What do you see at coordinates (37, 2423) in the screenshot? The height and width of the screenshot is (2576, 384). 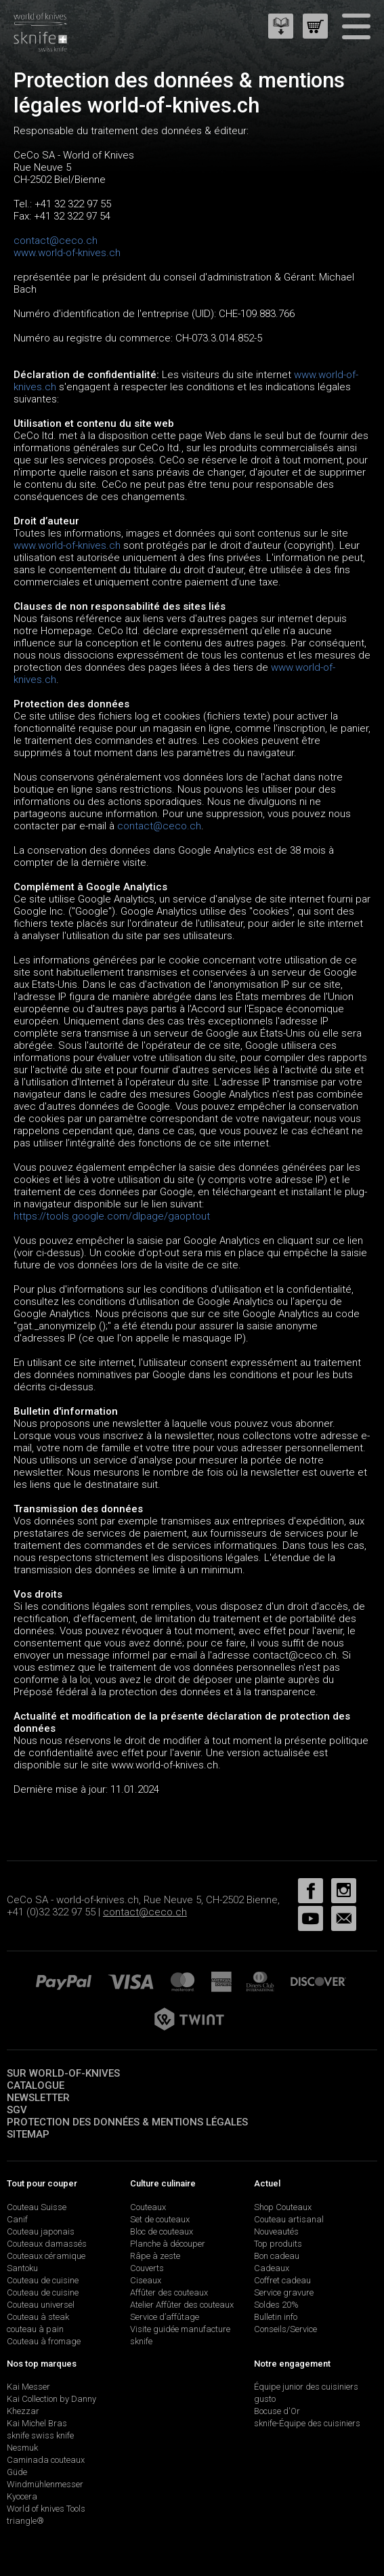 I see `Kai Michel Bras` at bounding box center [37, 2423].